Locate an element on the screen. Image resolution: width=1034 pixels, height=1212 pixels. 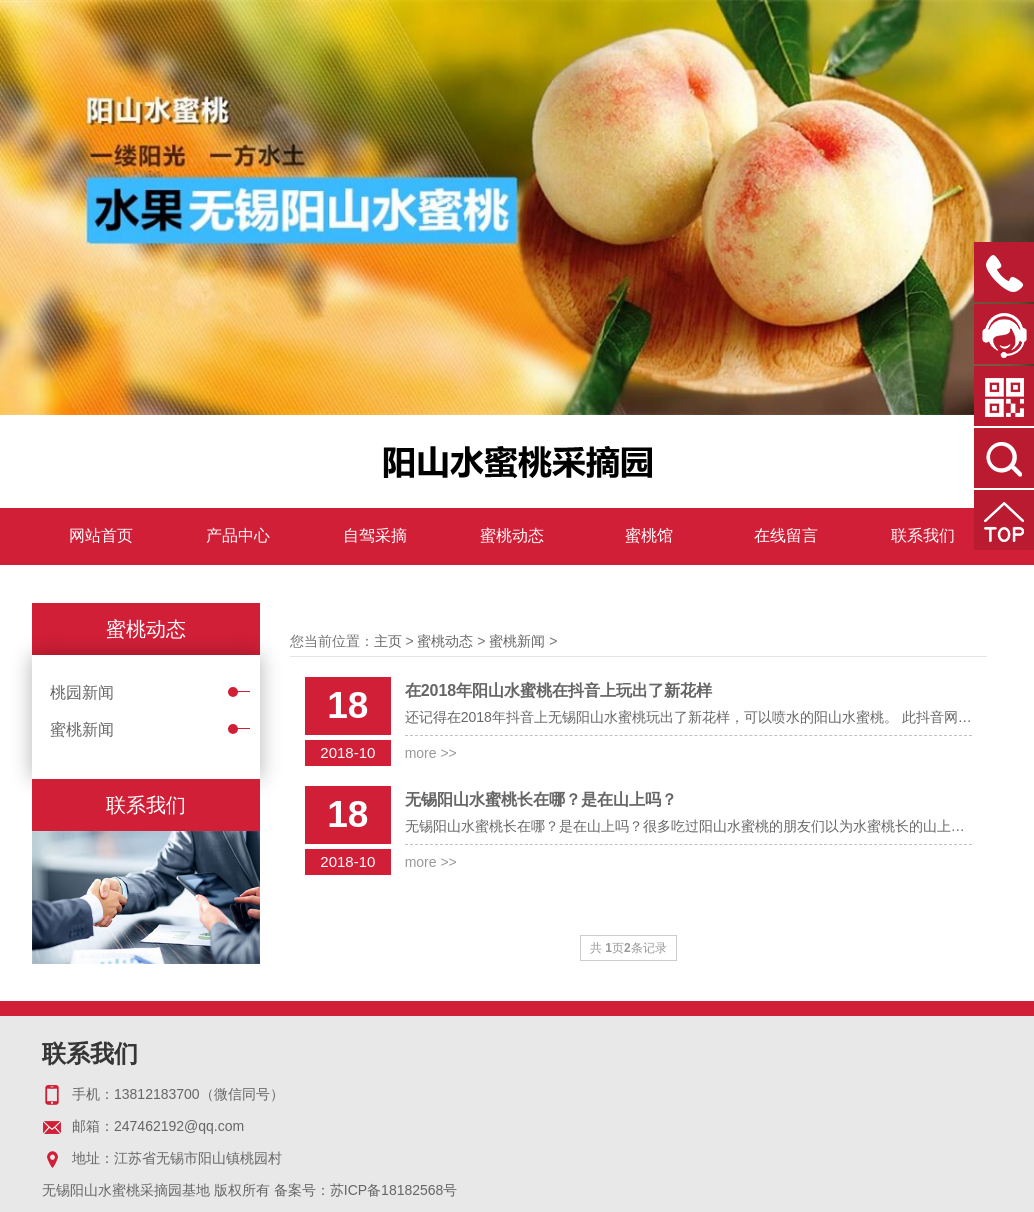
主页 is located at coordinates (388, 641).